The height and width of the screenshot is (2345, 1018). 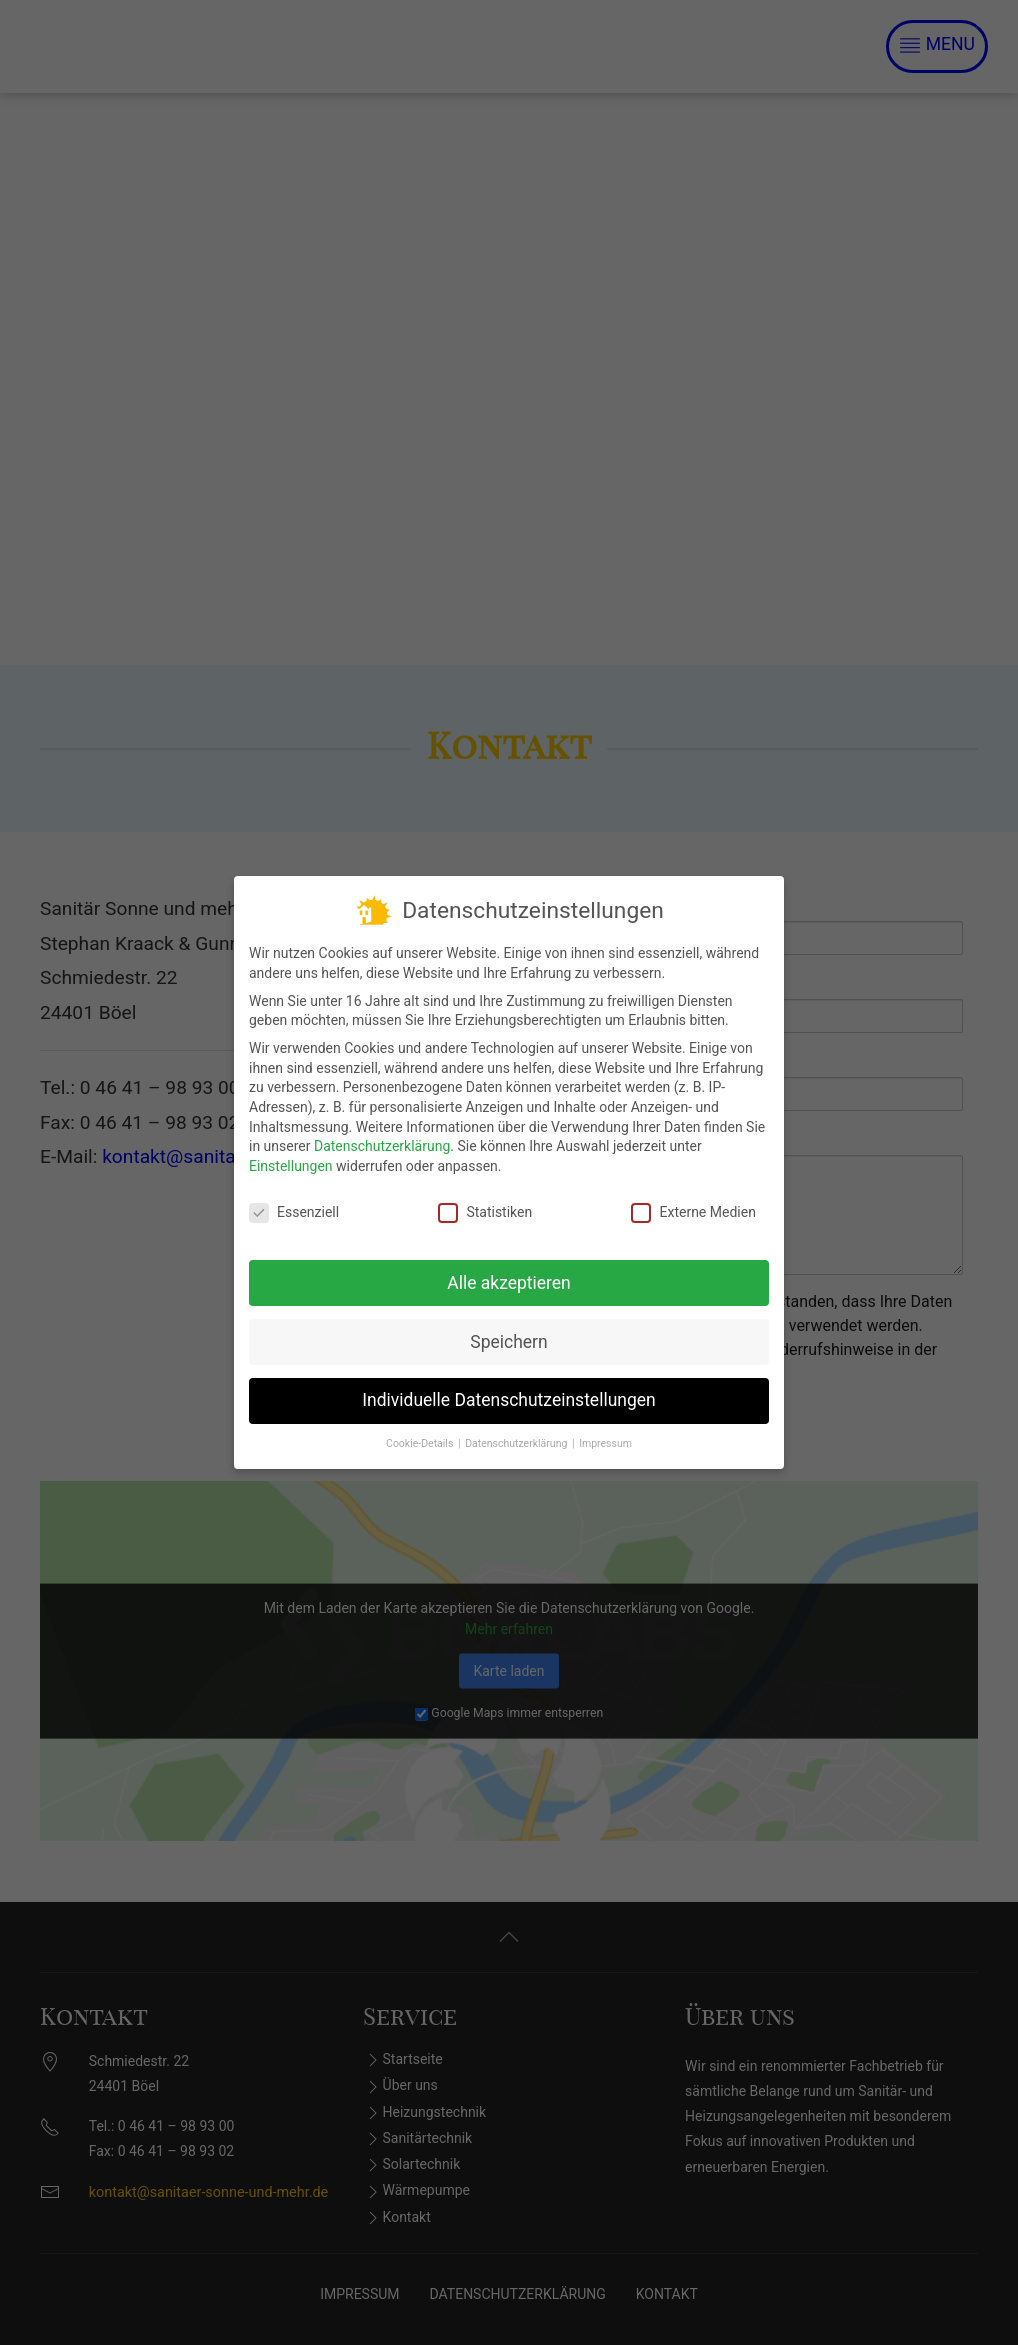 I want to click on Impressum [button], so click(x=605, y=1441).